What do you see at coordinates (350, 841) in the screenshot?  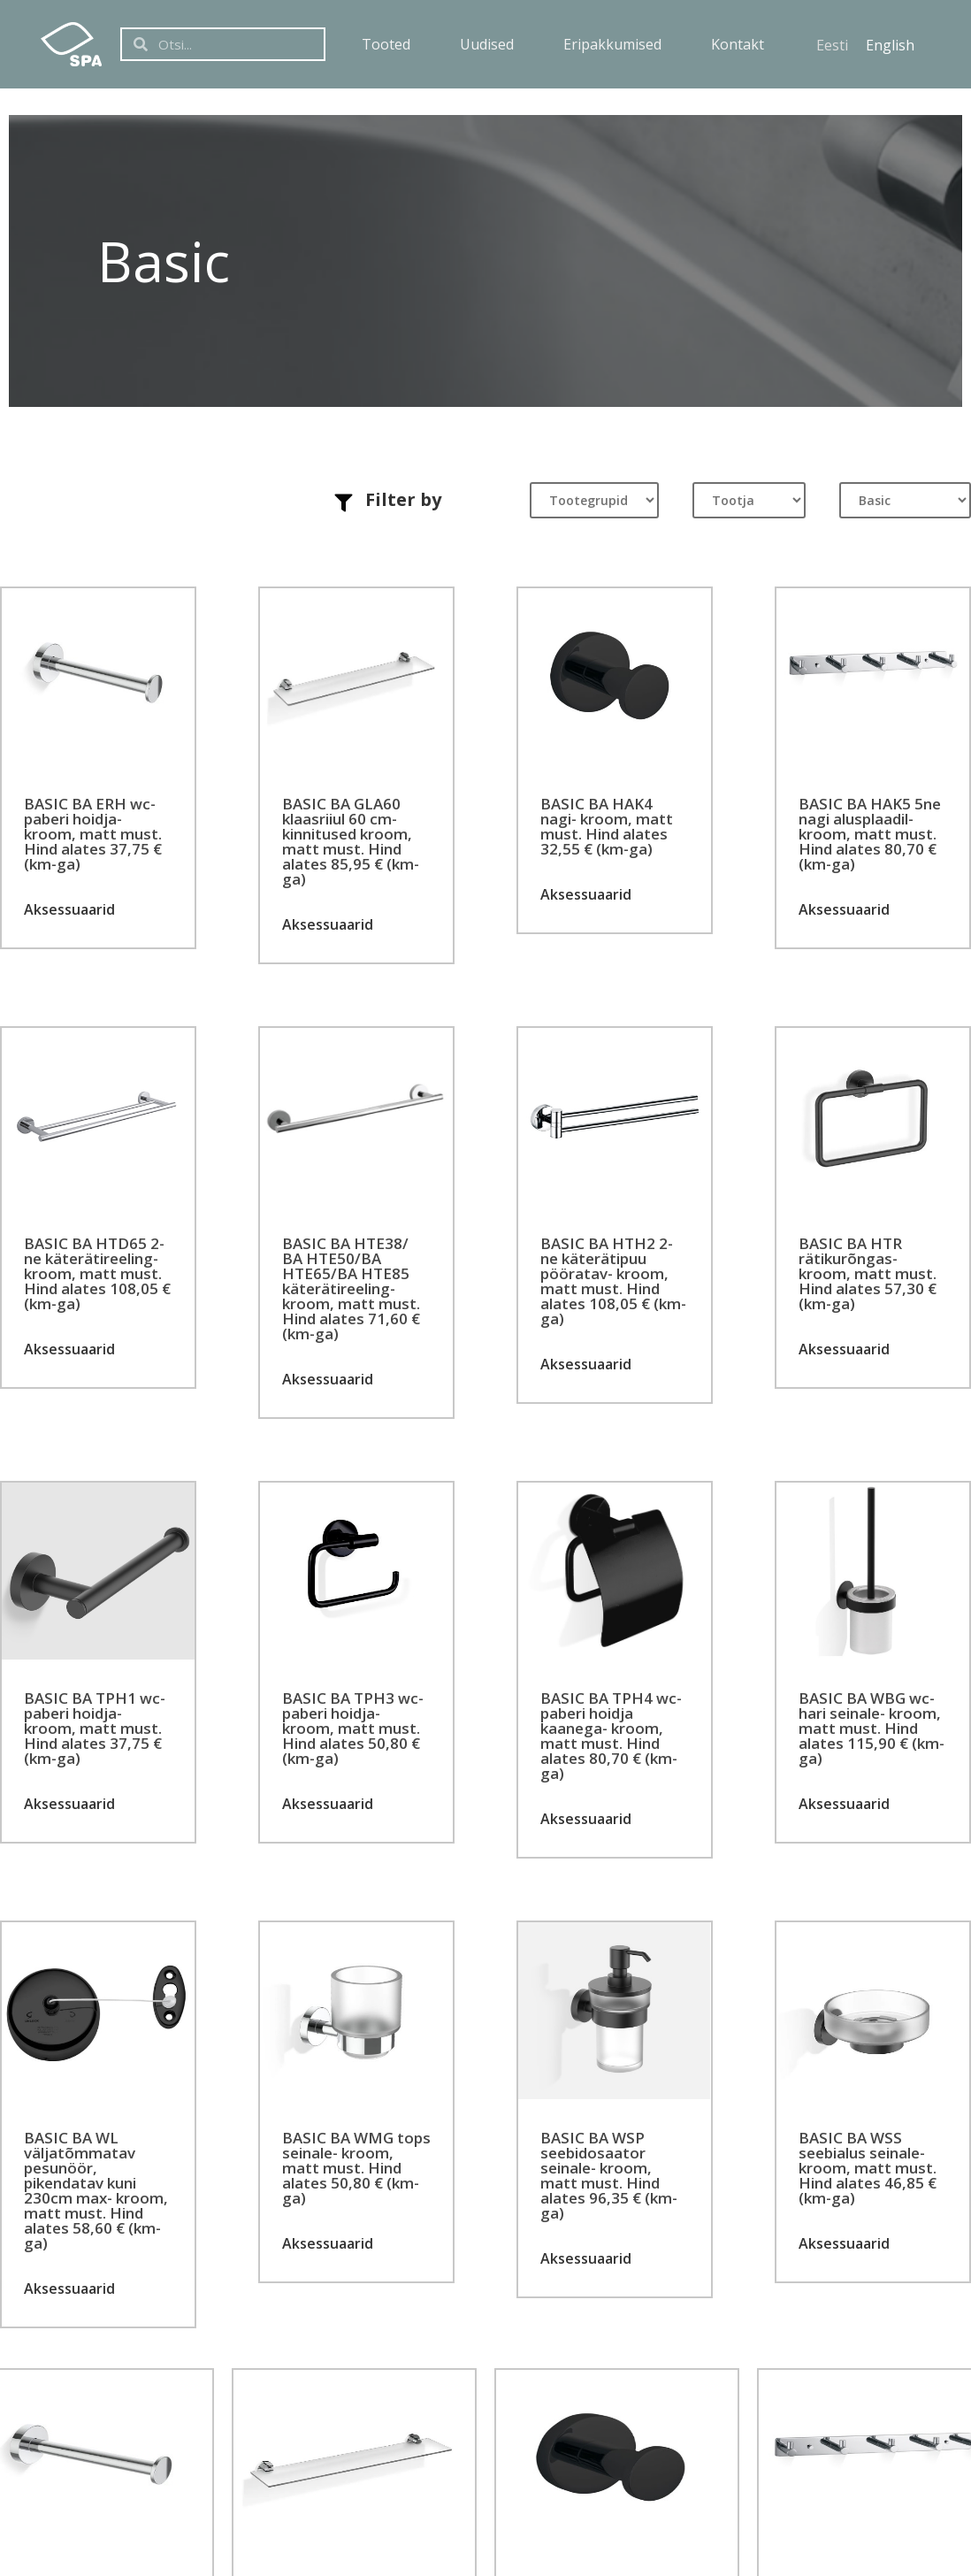 I see `BASIC BA GLA60 klaasriiul 60 cm- kinnitused kroom, matt must. Hind alates 85,95 € (km-ga)` at bounding box center [350, 841].